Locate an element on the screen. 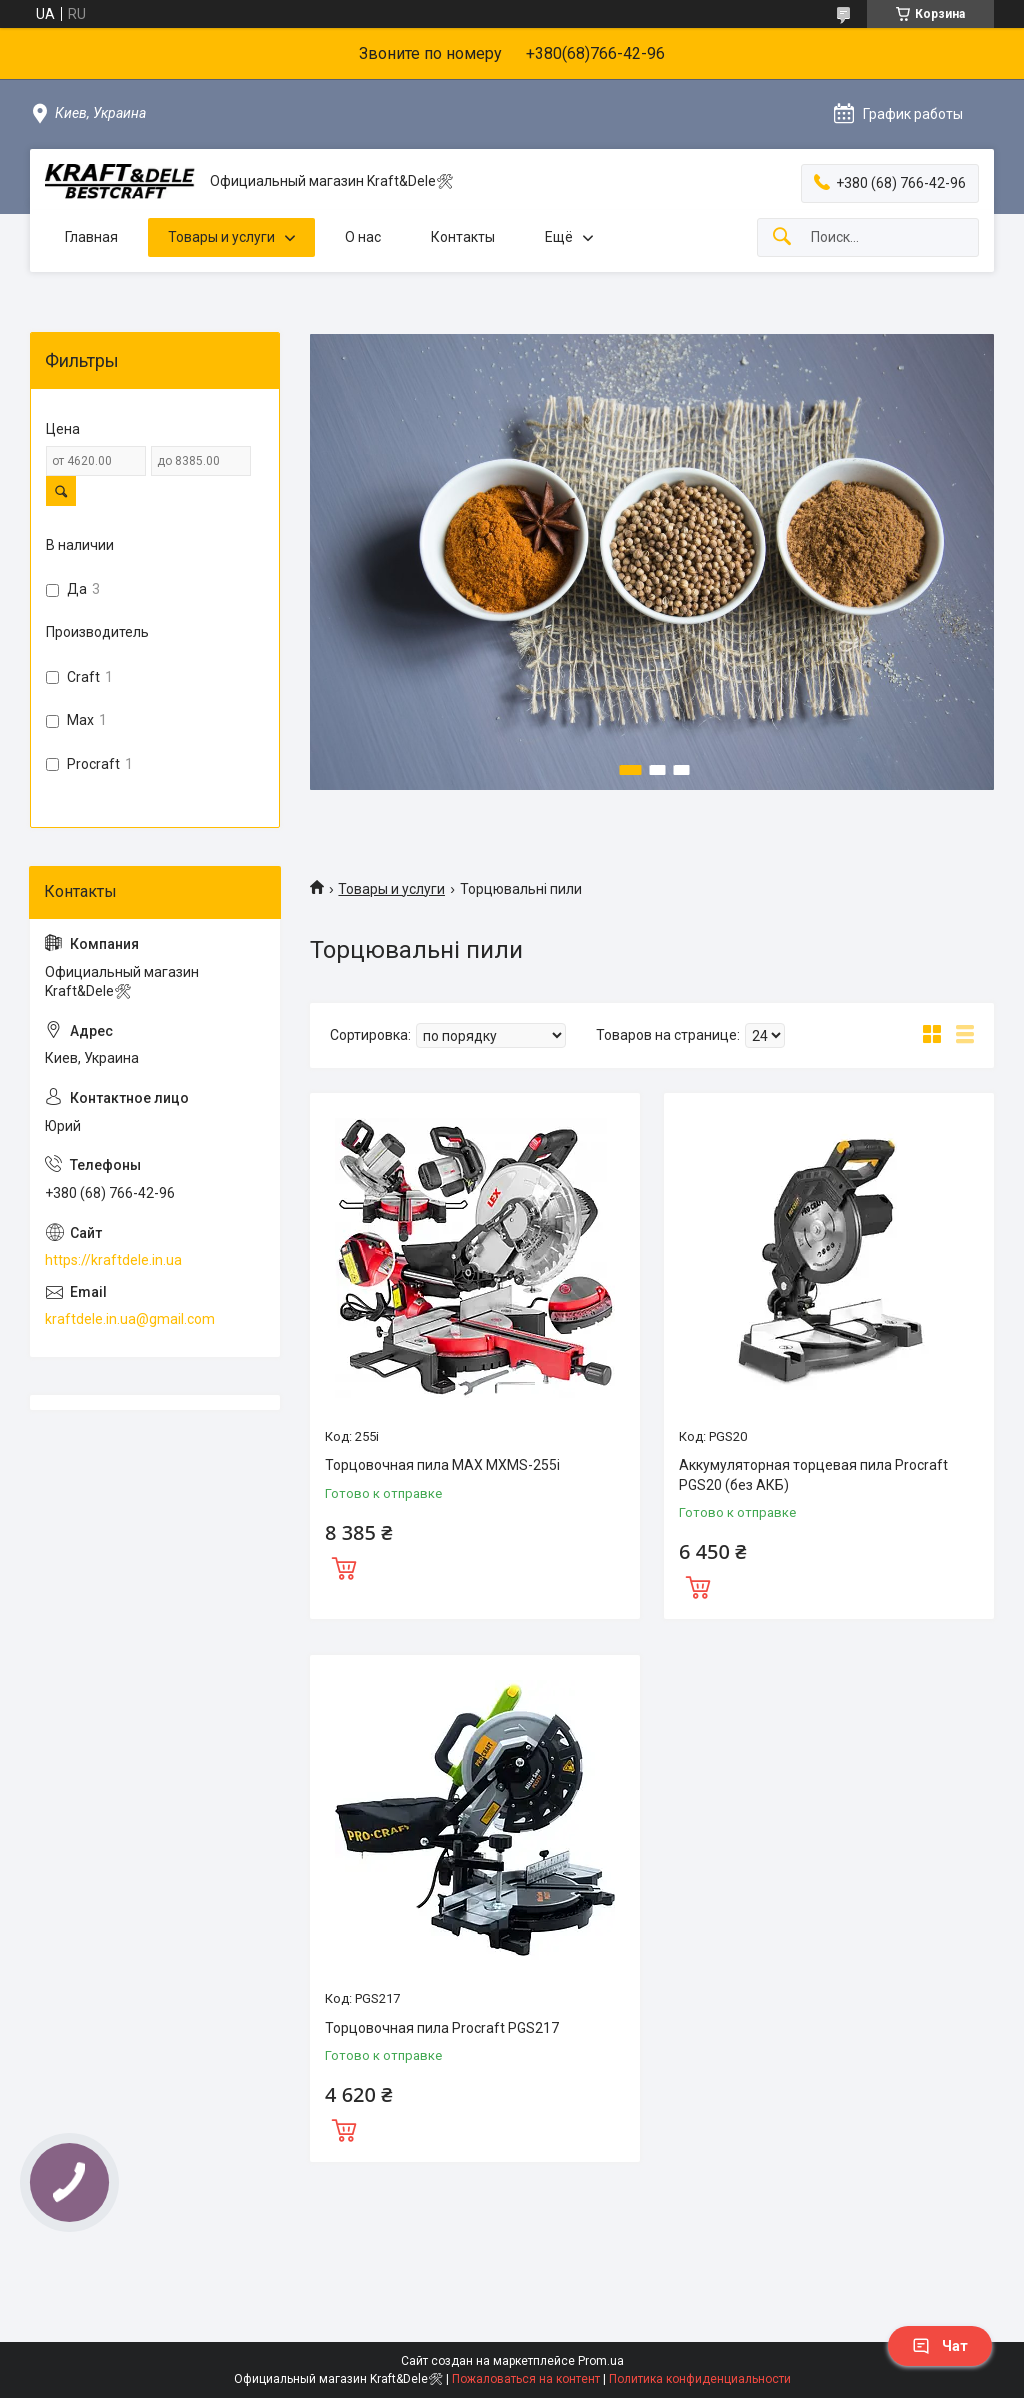 The width and height of the screenshot is (1024, 2398). Торцовочная пила Procraft PGS217 is located at coordinates (442, 2028).